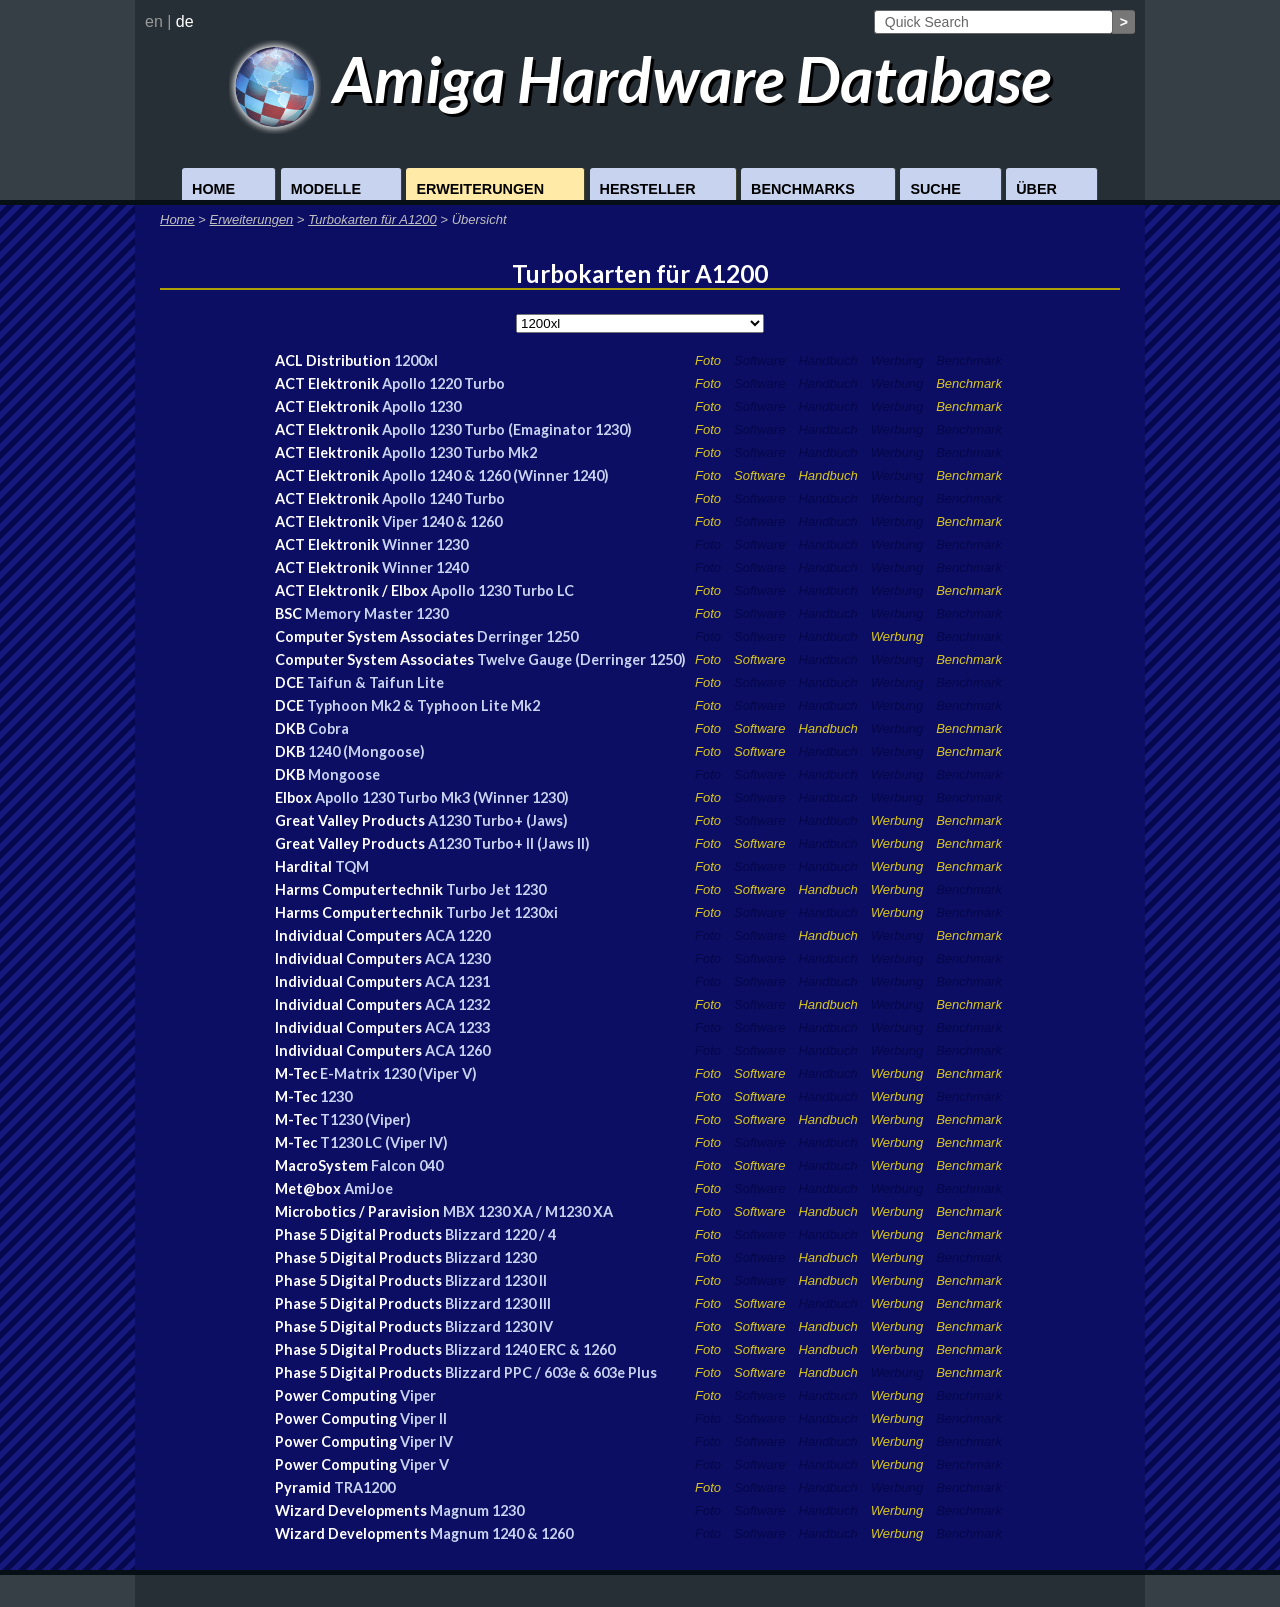 This screenshot has height=1607, width=1280. What do you see at coordinates (507, 429) in the screenshot?
I see `Apollo 1230 Turbo (Emaginator 1230)` at bounding box center [507, 429].